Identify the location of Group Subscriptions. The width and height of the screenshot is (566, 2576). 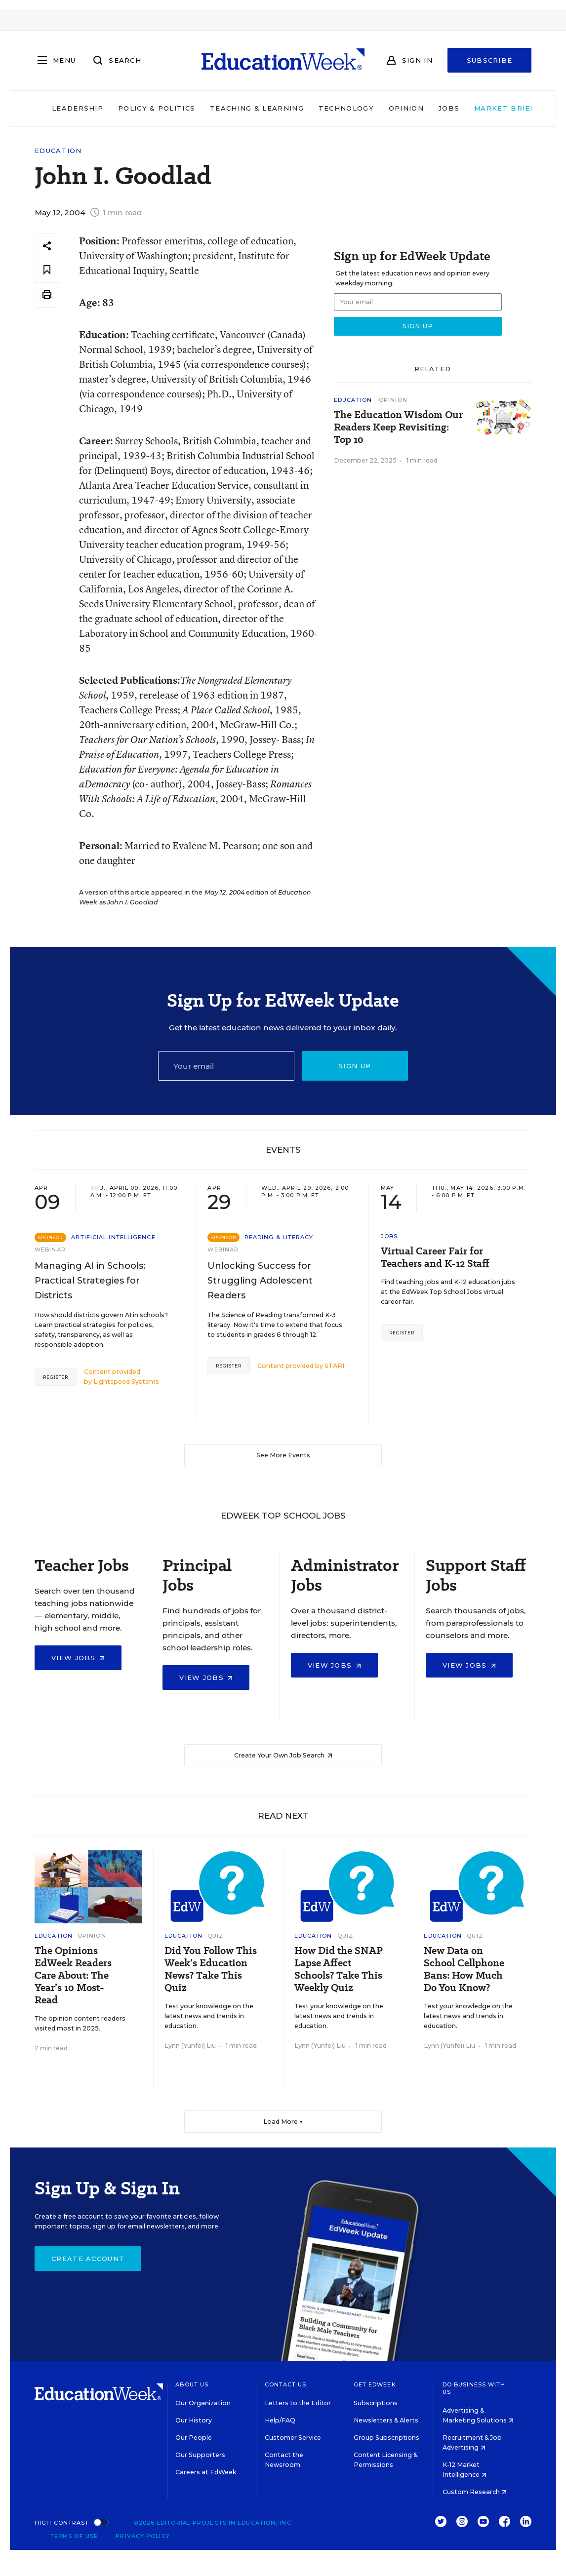
(386, 2437).